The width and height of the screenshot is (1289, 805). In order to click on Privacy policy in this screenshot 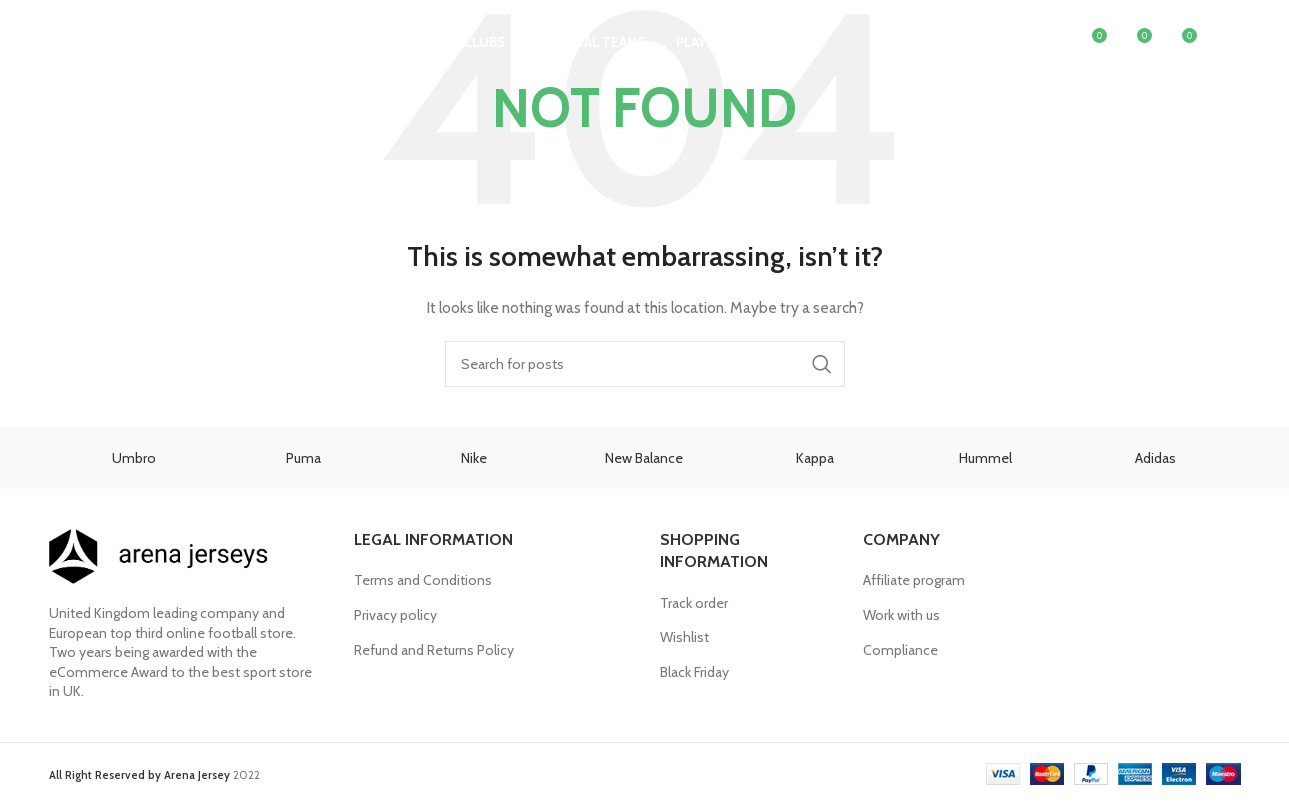, I will do `click(395, 615)`.